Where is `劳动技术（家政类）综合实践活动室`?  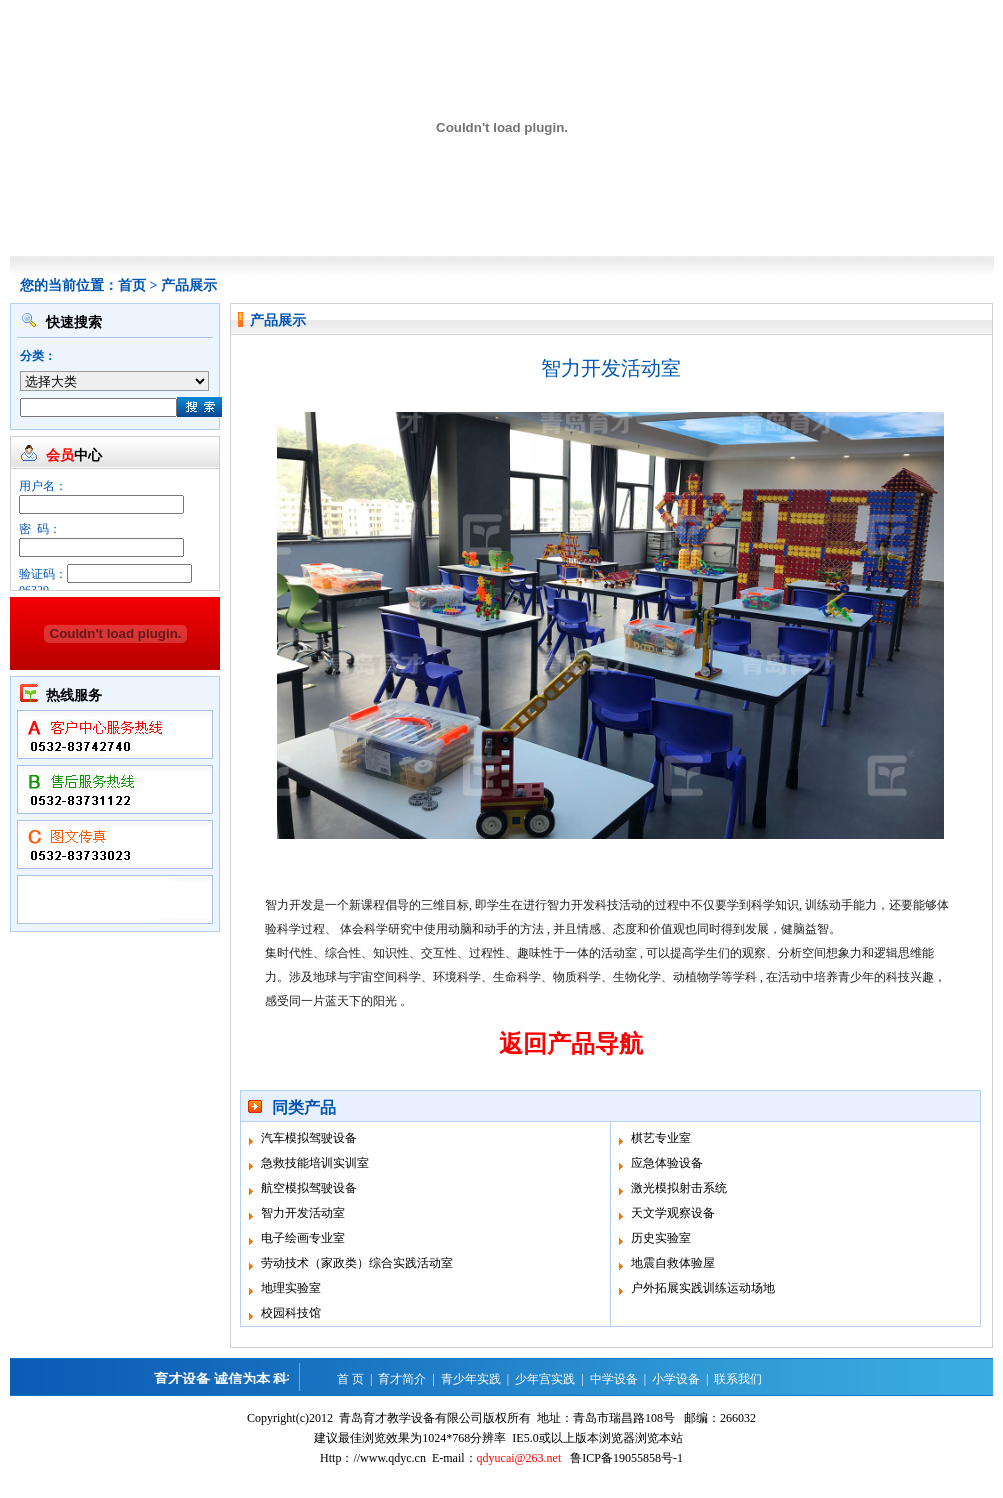 劳动技术（家政类）综合实践活动室 is located at coordinates (357, 1263).